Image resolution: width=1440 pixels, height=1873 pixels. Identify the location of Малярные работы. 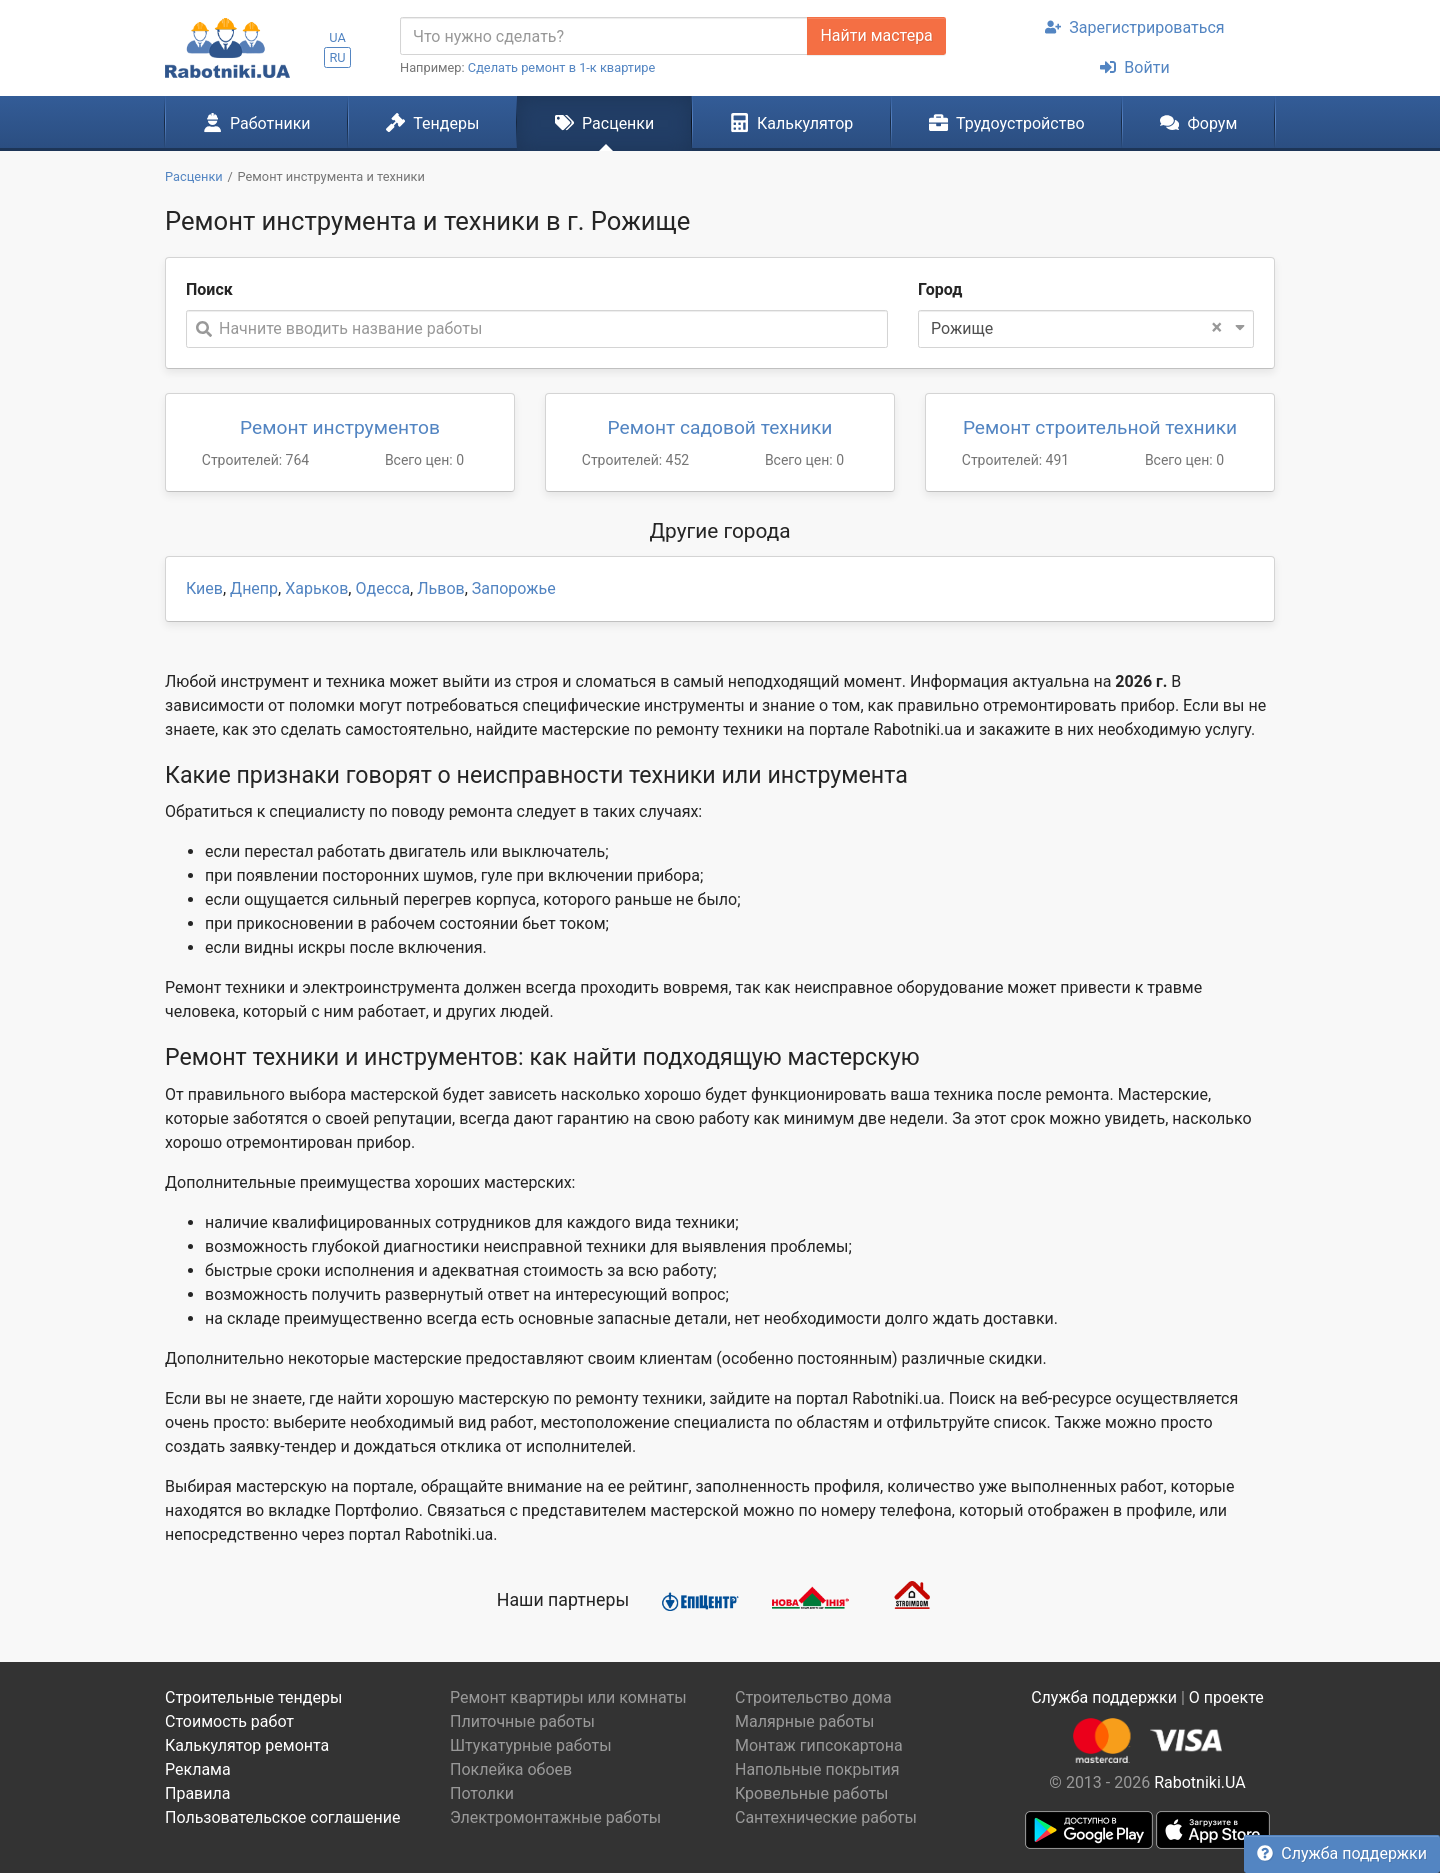
(804, 1721).